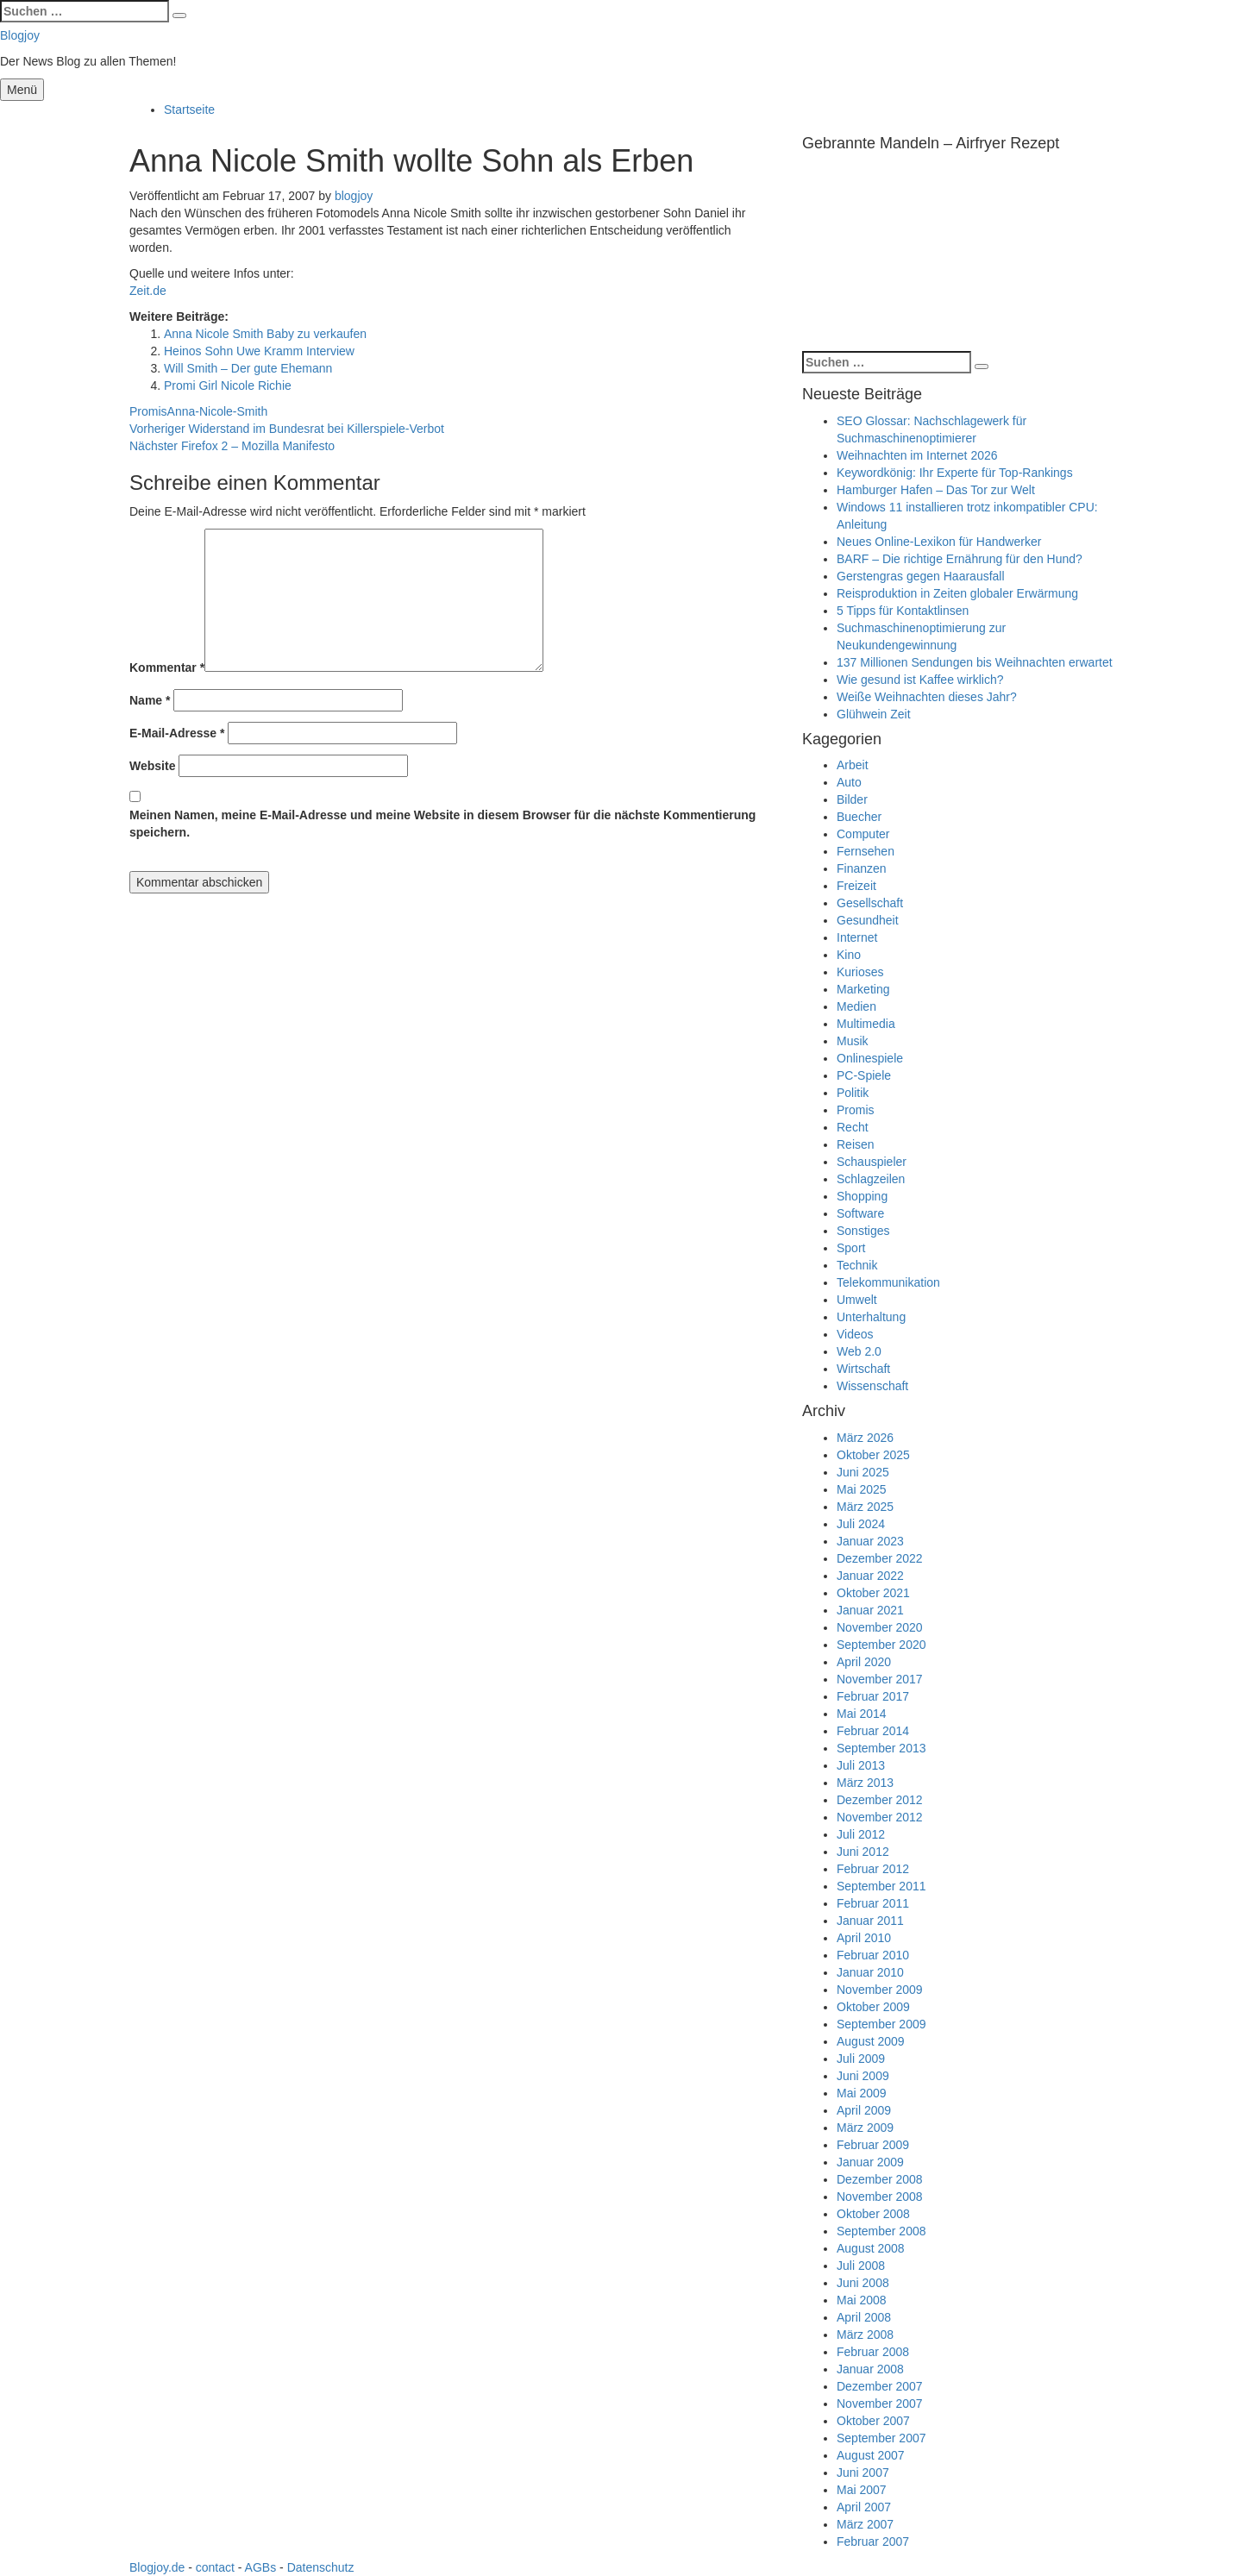  I want to click on Name, so click(149, 700).